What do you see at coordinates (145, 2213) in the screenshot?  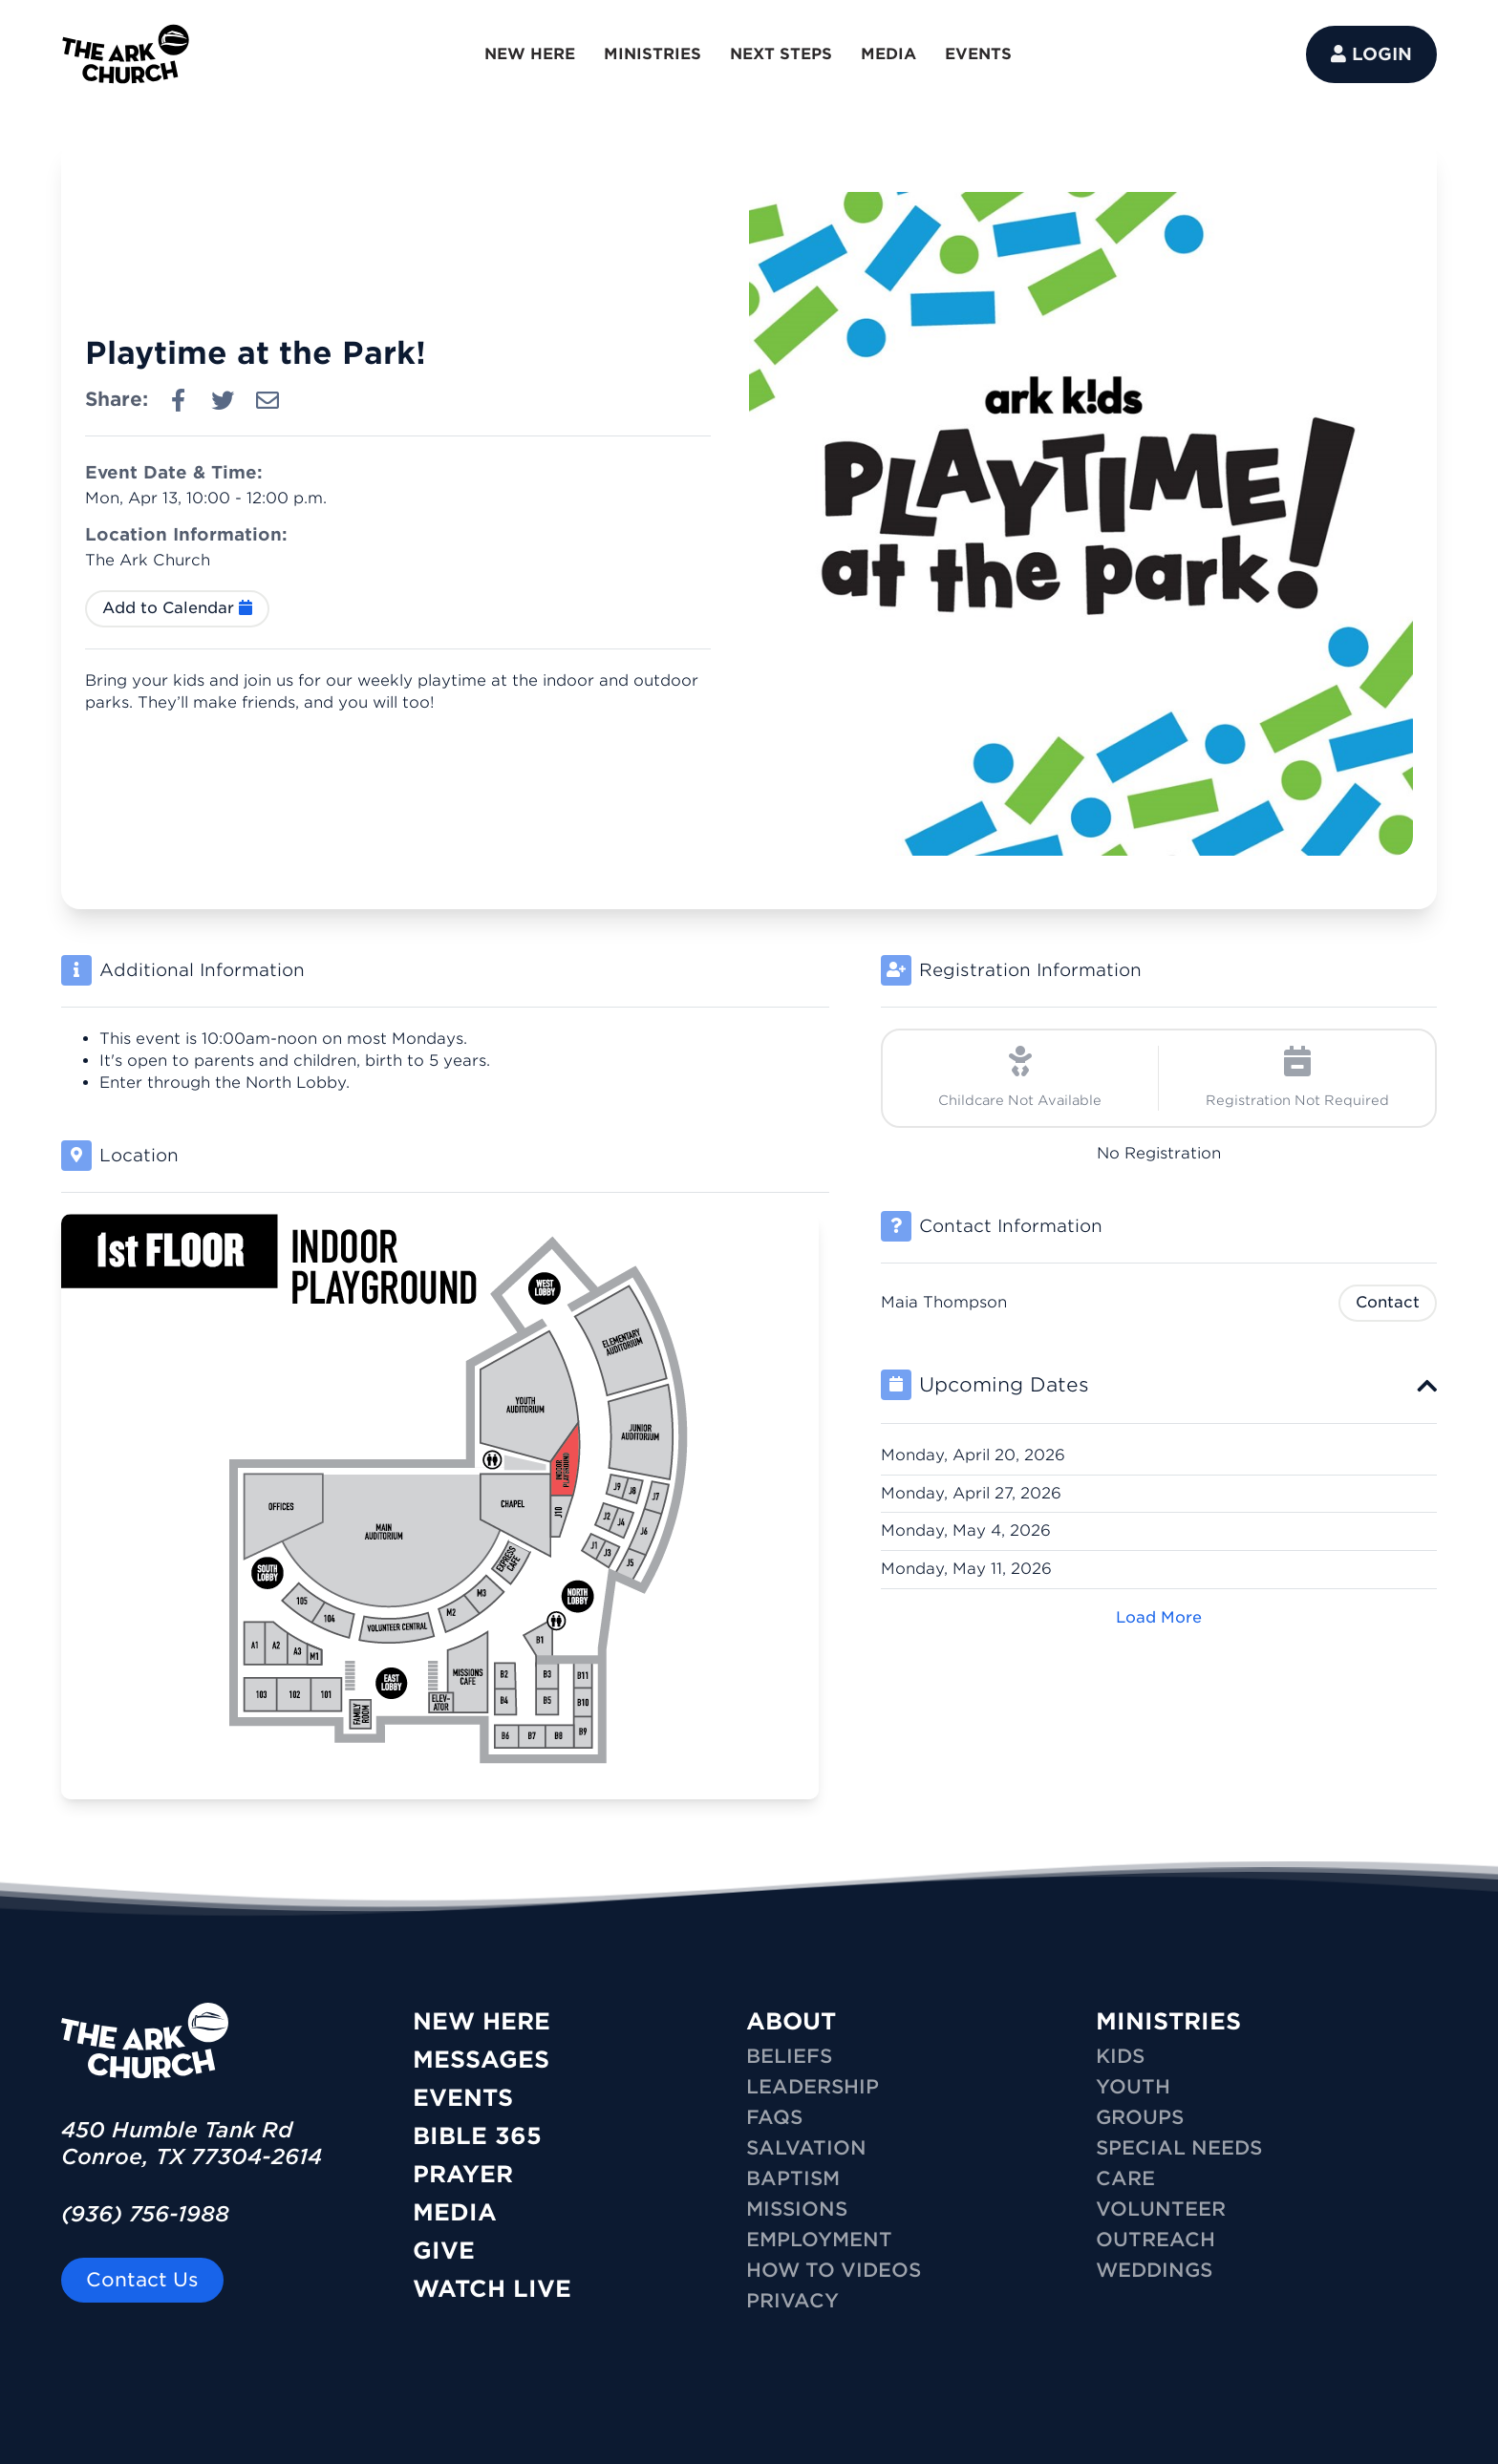 I see `(936) 756-1988` at bounding box center [145, 2213].